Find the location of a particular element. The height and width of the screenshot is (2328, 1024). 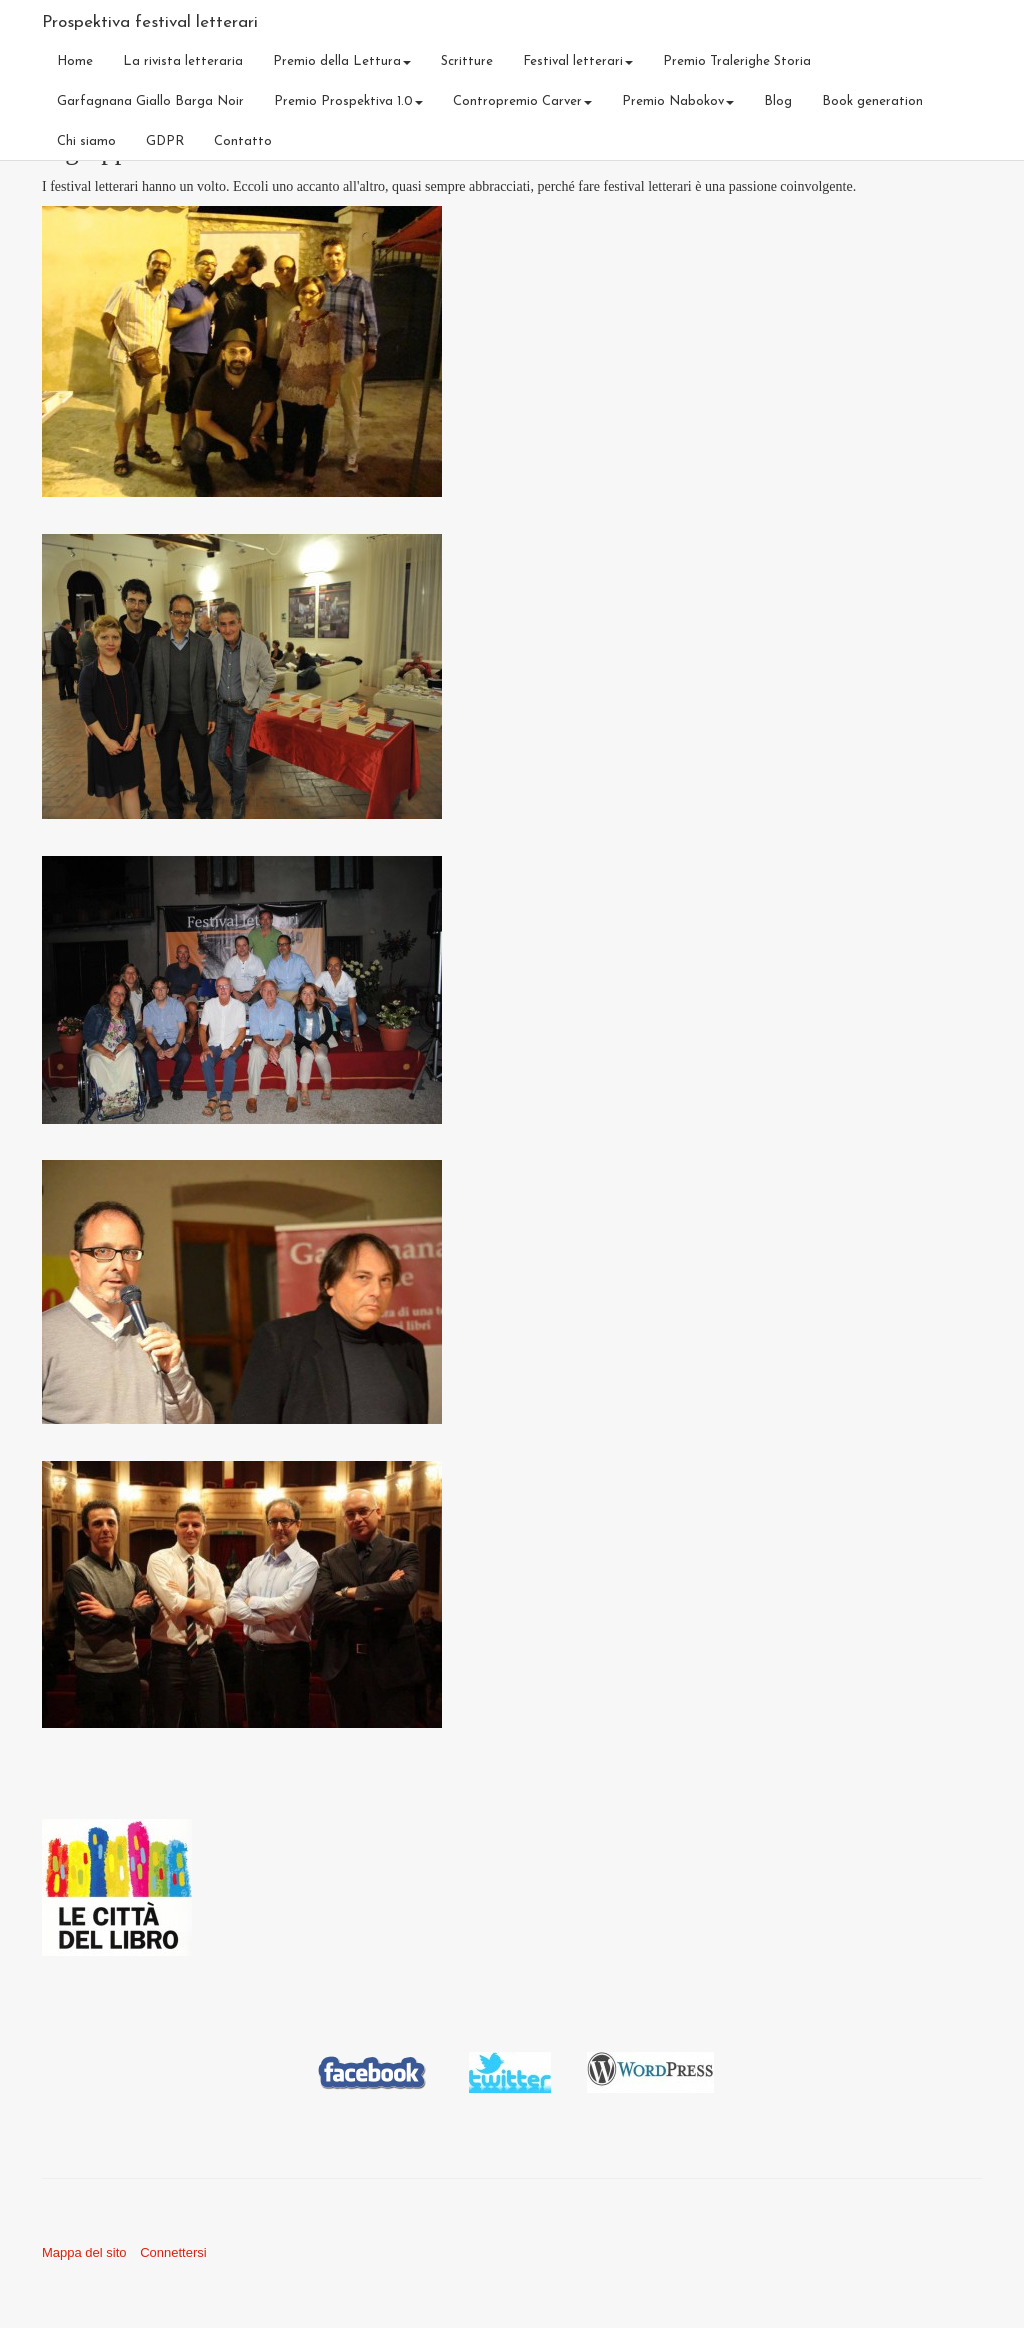

GDPR is located at coordinates (165, 141).